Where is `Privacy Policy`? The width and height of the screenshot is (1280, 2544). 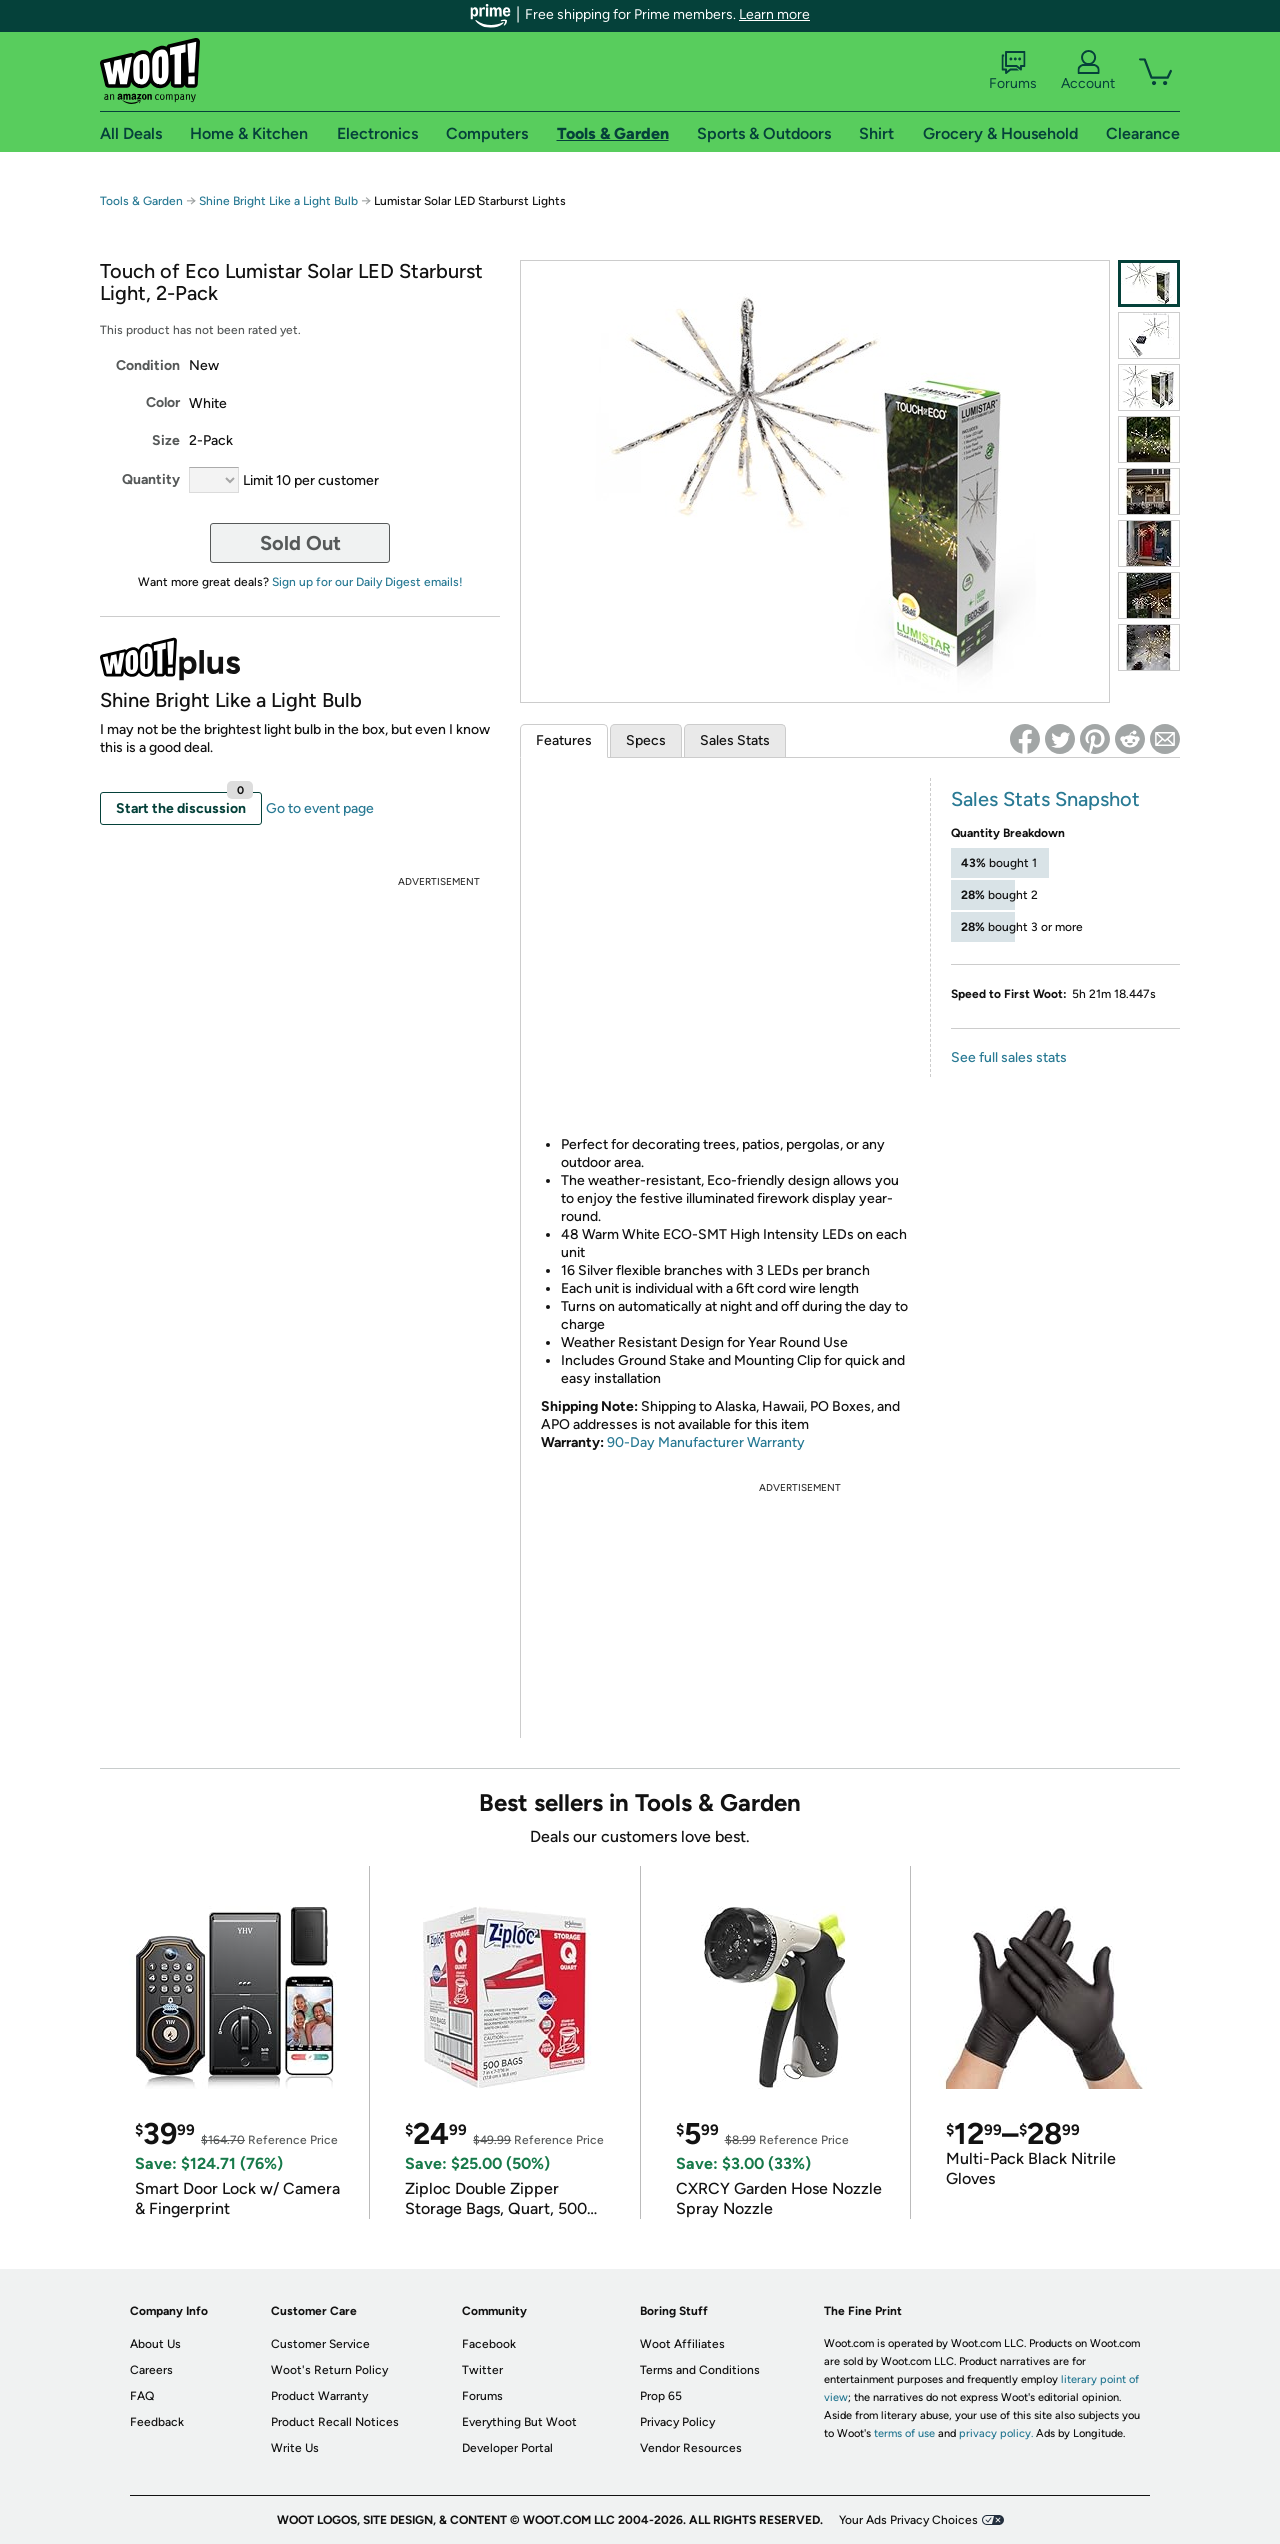 Privacy Policy is located at coordinates (677, 2422).